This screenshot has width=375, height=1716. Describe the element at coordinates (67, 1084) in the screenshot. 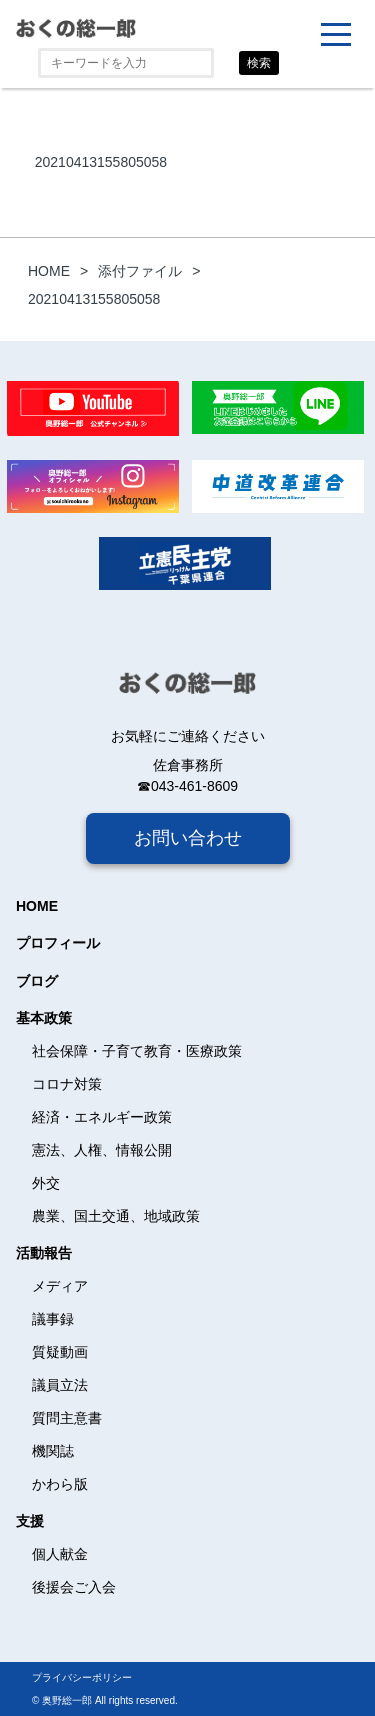

I see `コロナ対策` at that location.